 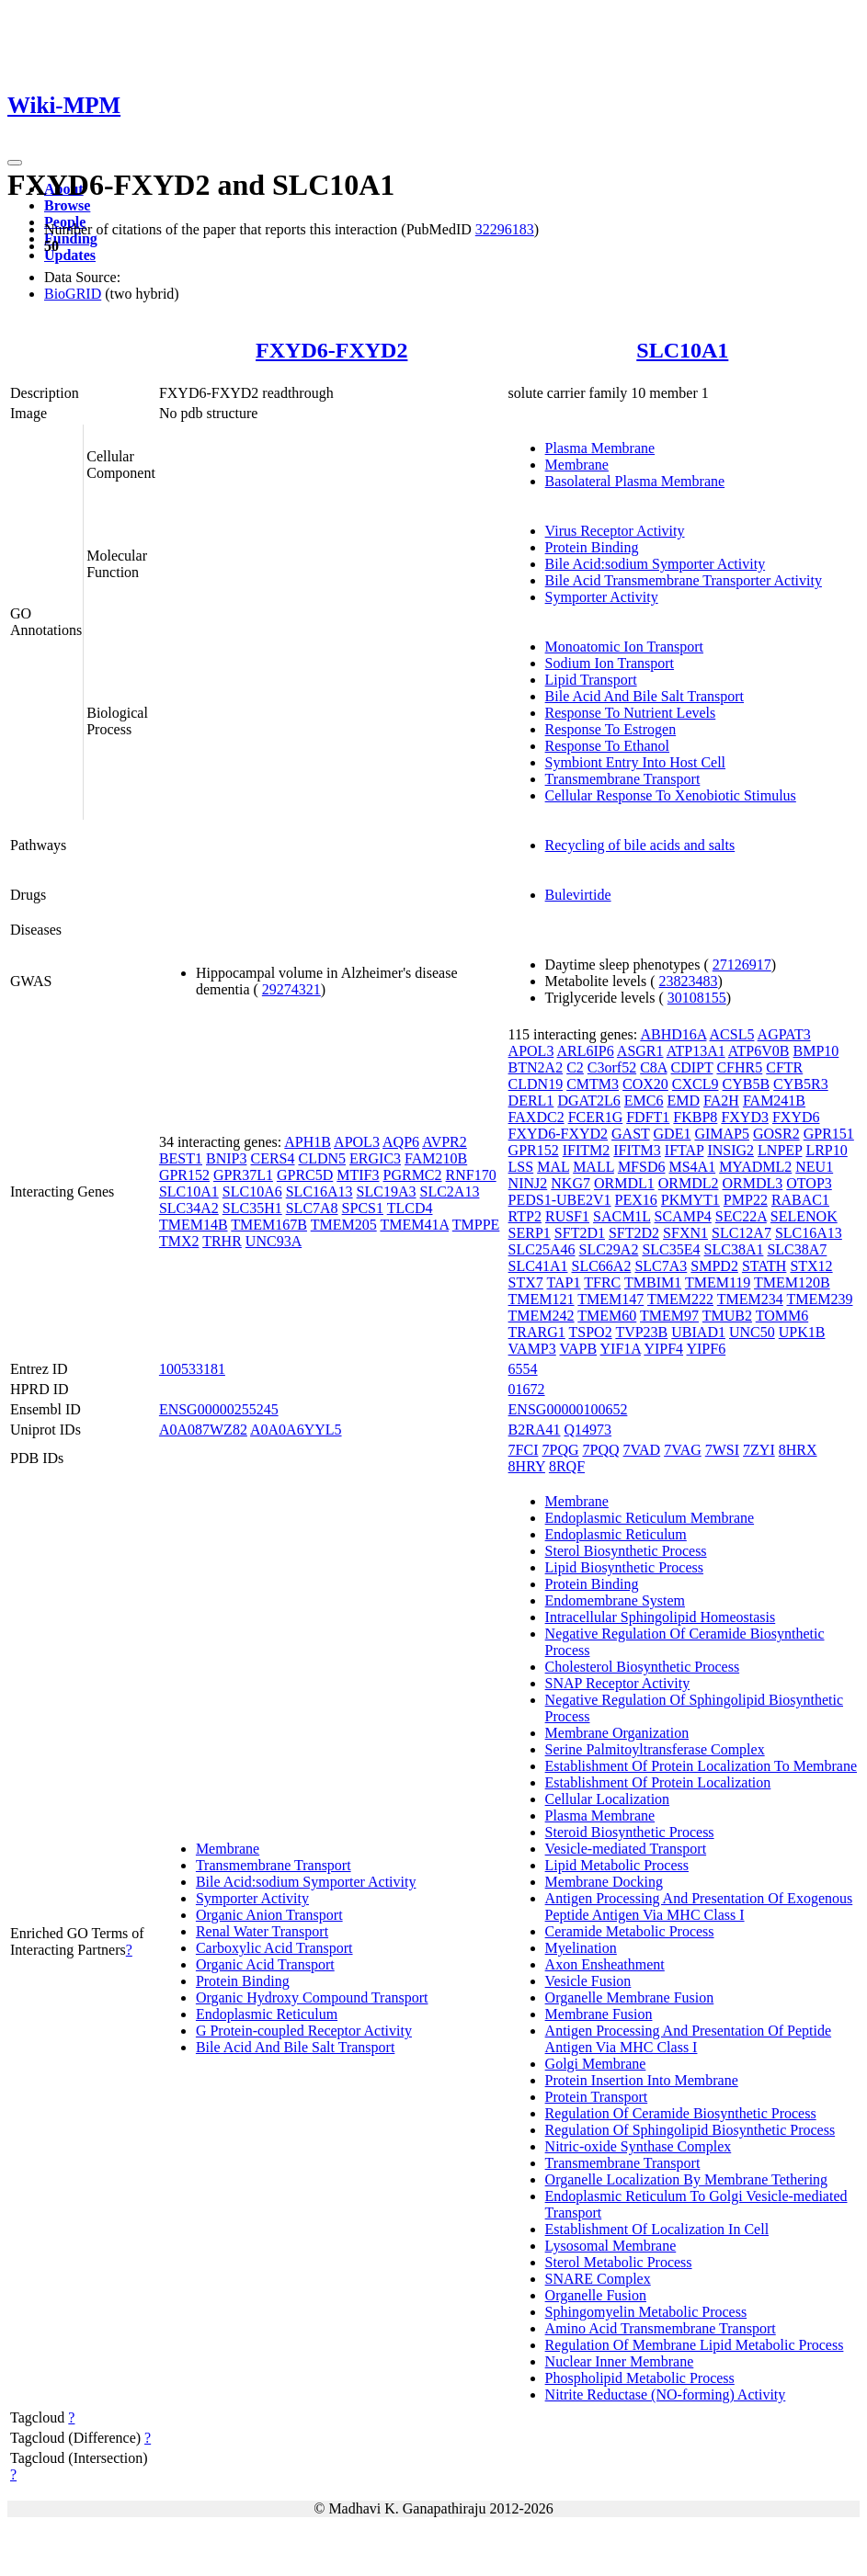 What do you see at coordinates (683, 1216) in the screenshot?
I see `SCAMP4` at bounding box center [683, 1216].